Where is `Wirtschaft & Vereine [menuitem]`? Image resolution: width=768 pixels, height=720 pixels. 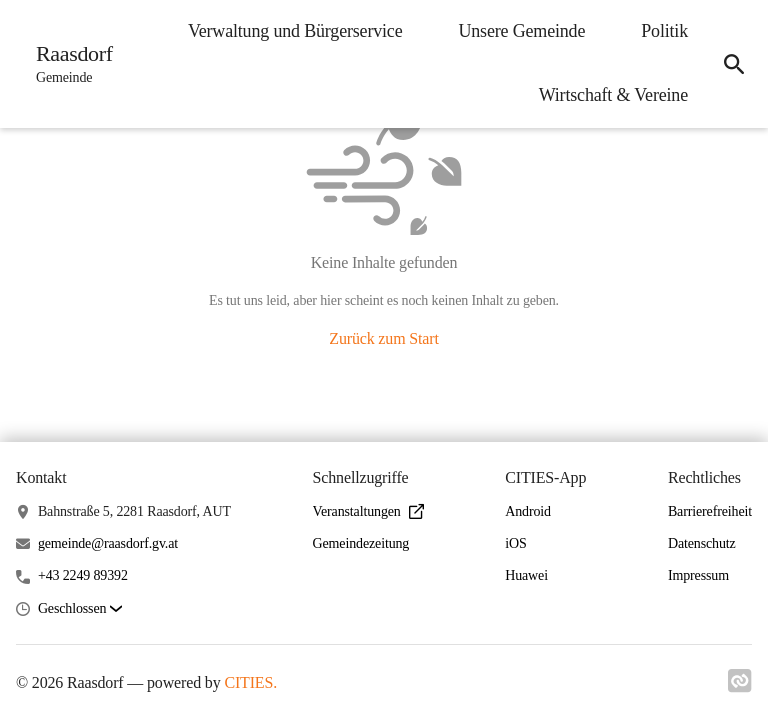
Wirtschaft & Vereine [menuitem] is located at coordinates (613, 95).